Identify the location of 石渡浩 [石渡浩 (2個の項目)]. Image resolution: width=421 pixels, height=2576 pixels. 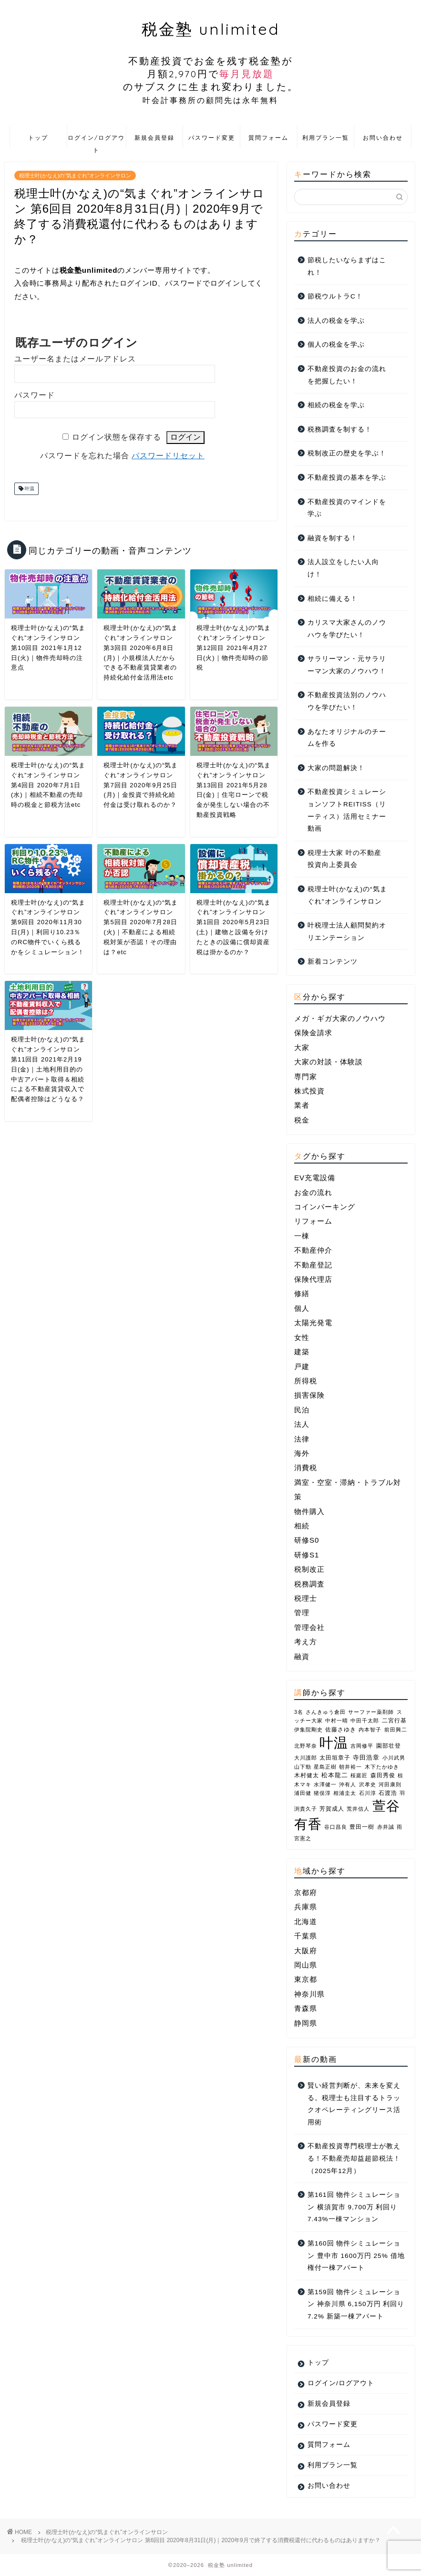
(388, 1793).